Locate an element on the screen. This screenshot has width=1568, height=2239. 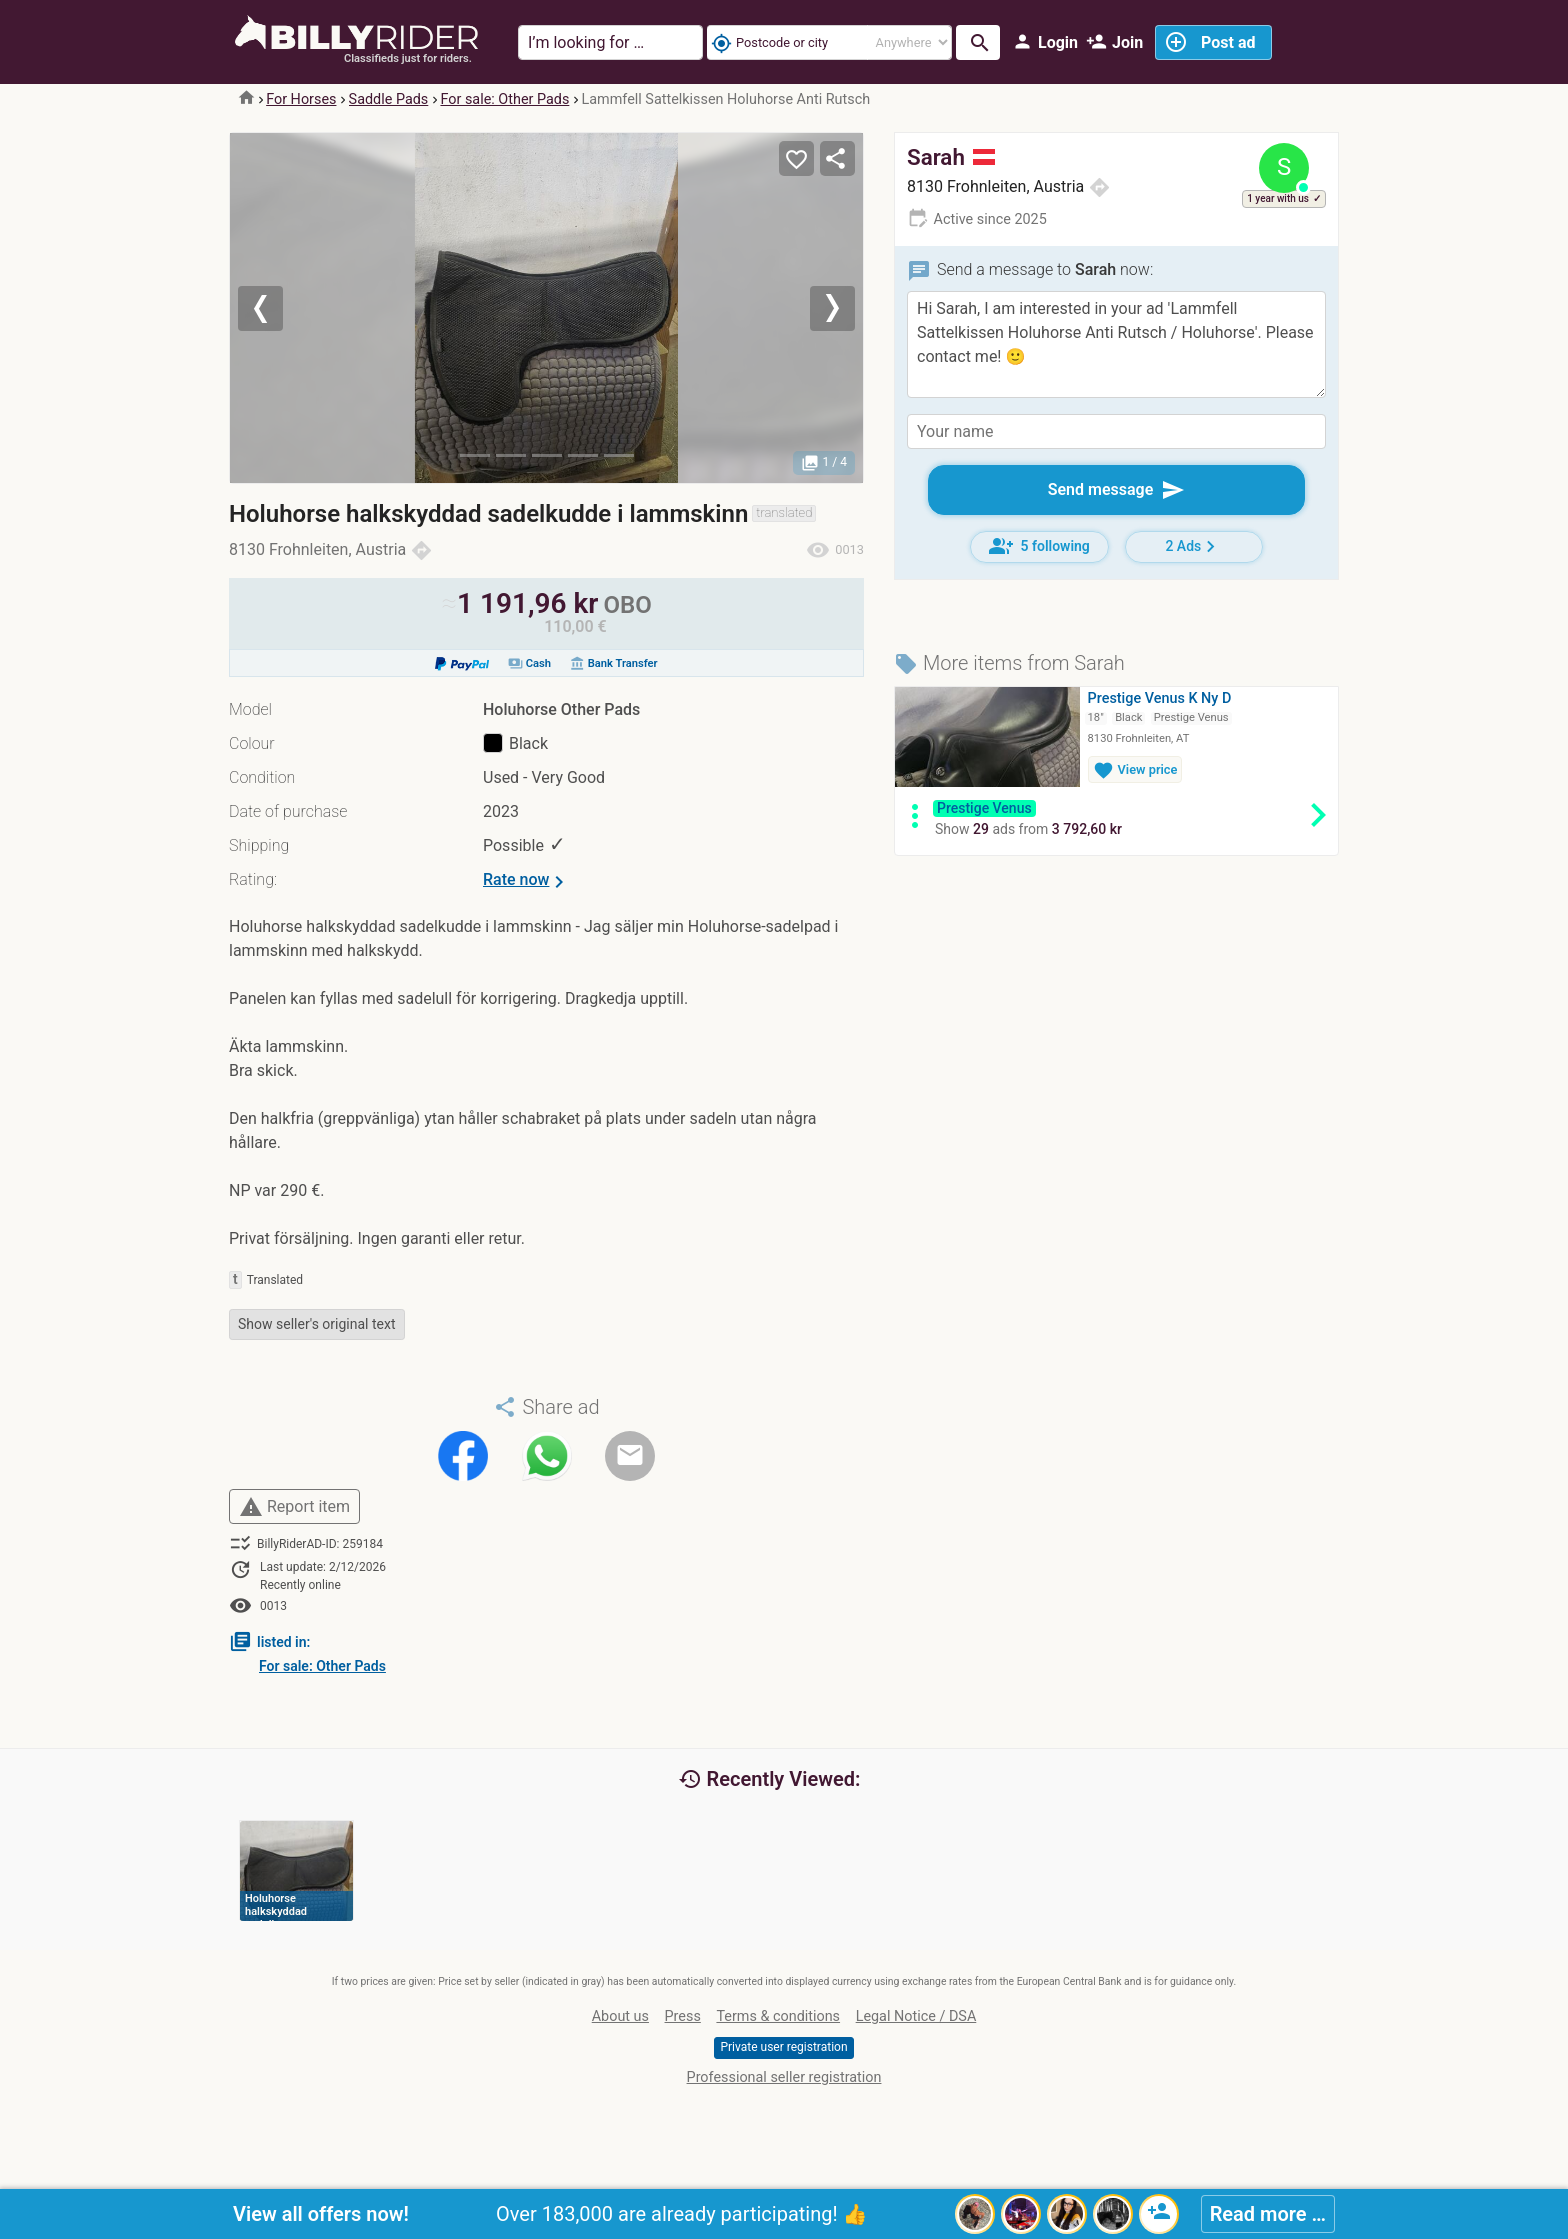
Show seller's original text is located at coordinates (317, 1324).